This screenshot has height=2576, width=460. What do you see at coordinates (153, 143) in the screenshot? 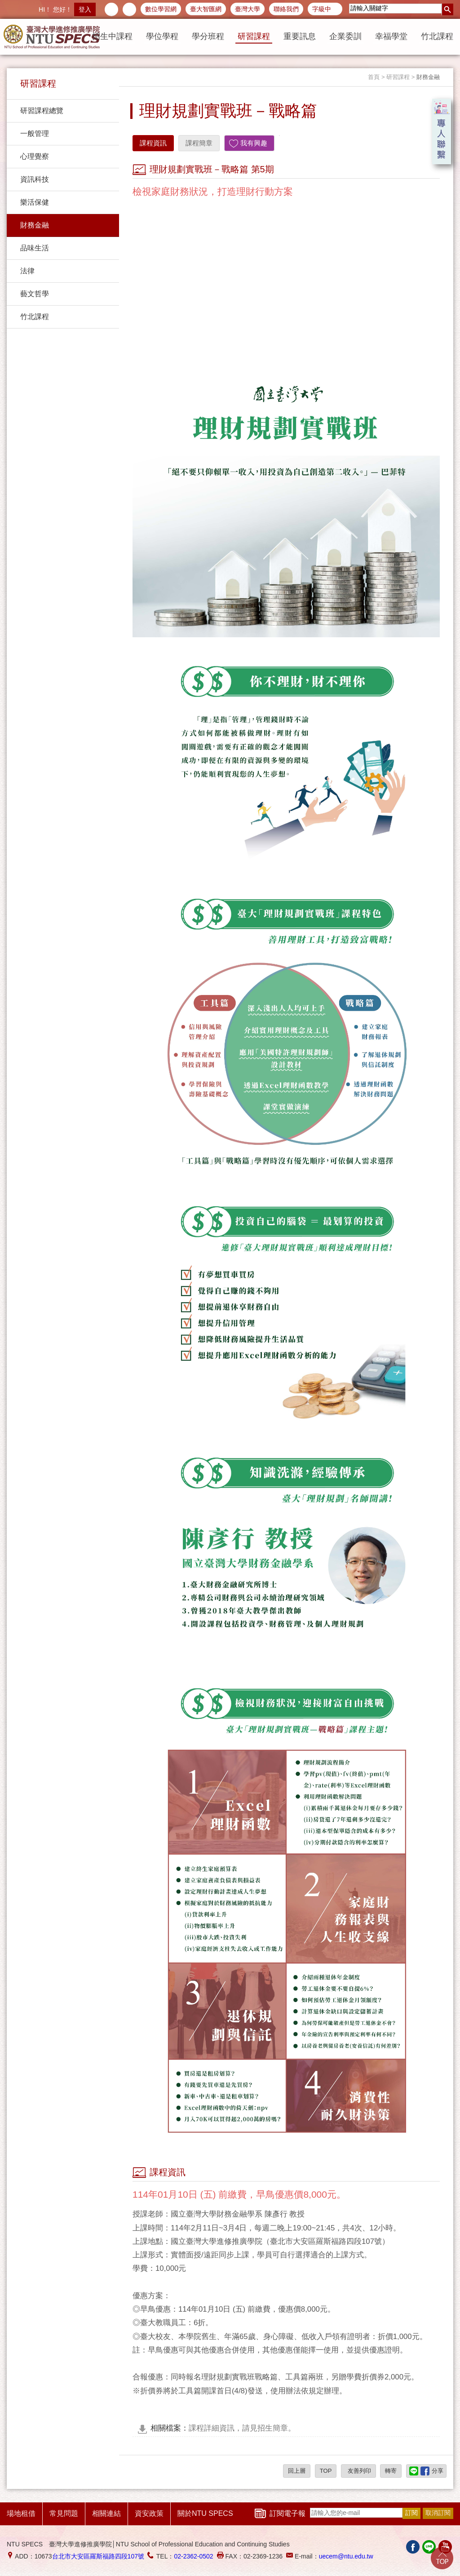
I see `課程資訊` at bounding box center [153, 143].